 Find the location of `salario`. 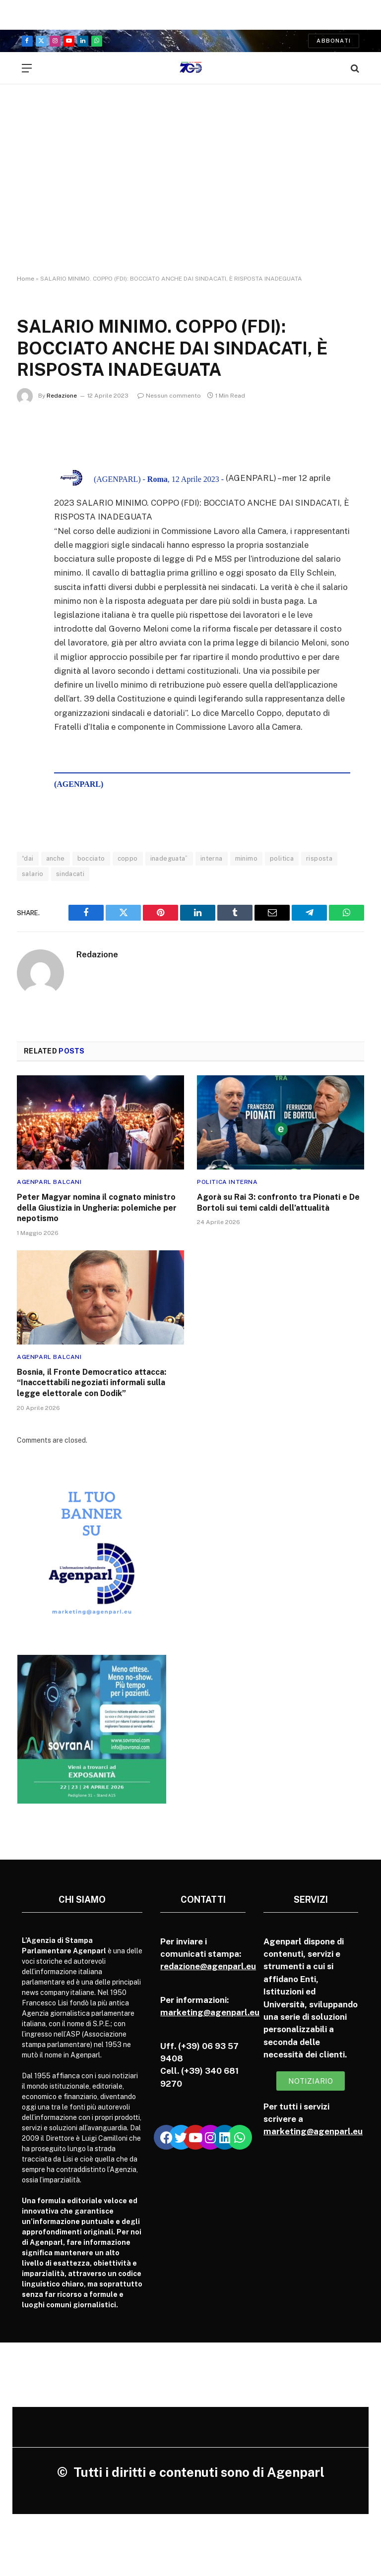

salario is located at coordinates (33, 874).